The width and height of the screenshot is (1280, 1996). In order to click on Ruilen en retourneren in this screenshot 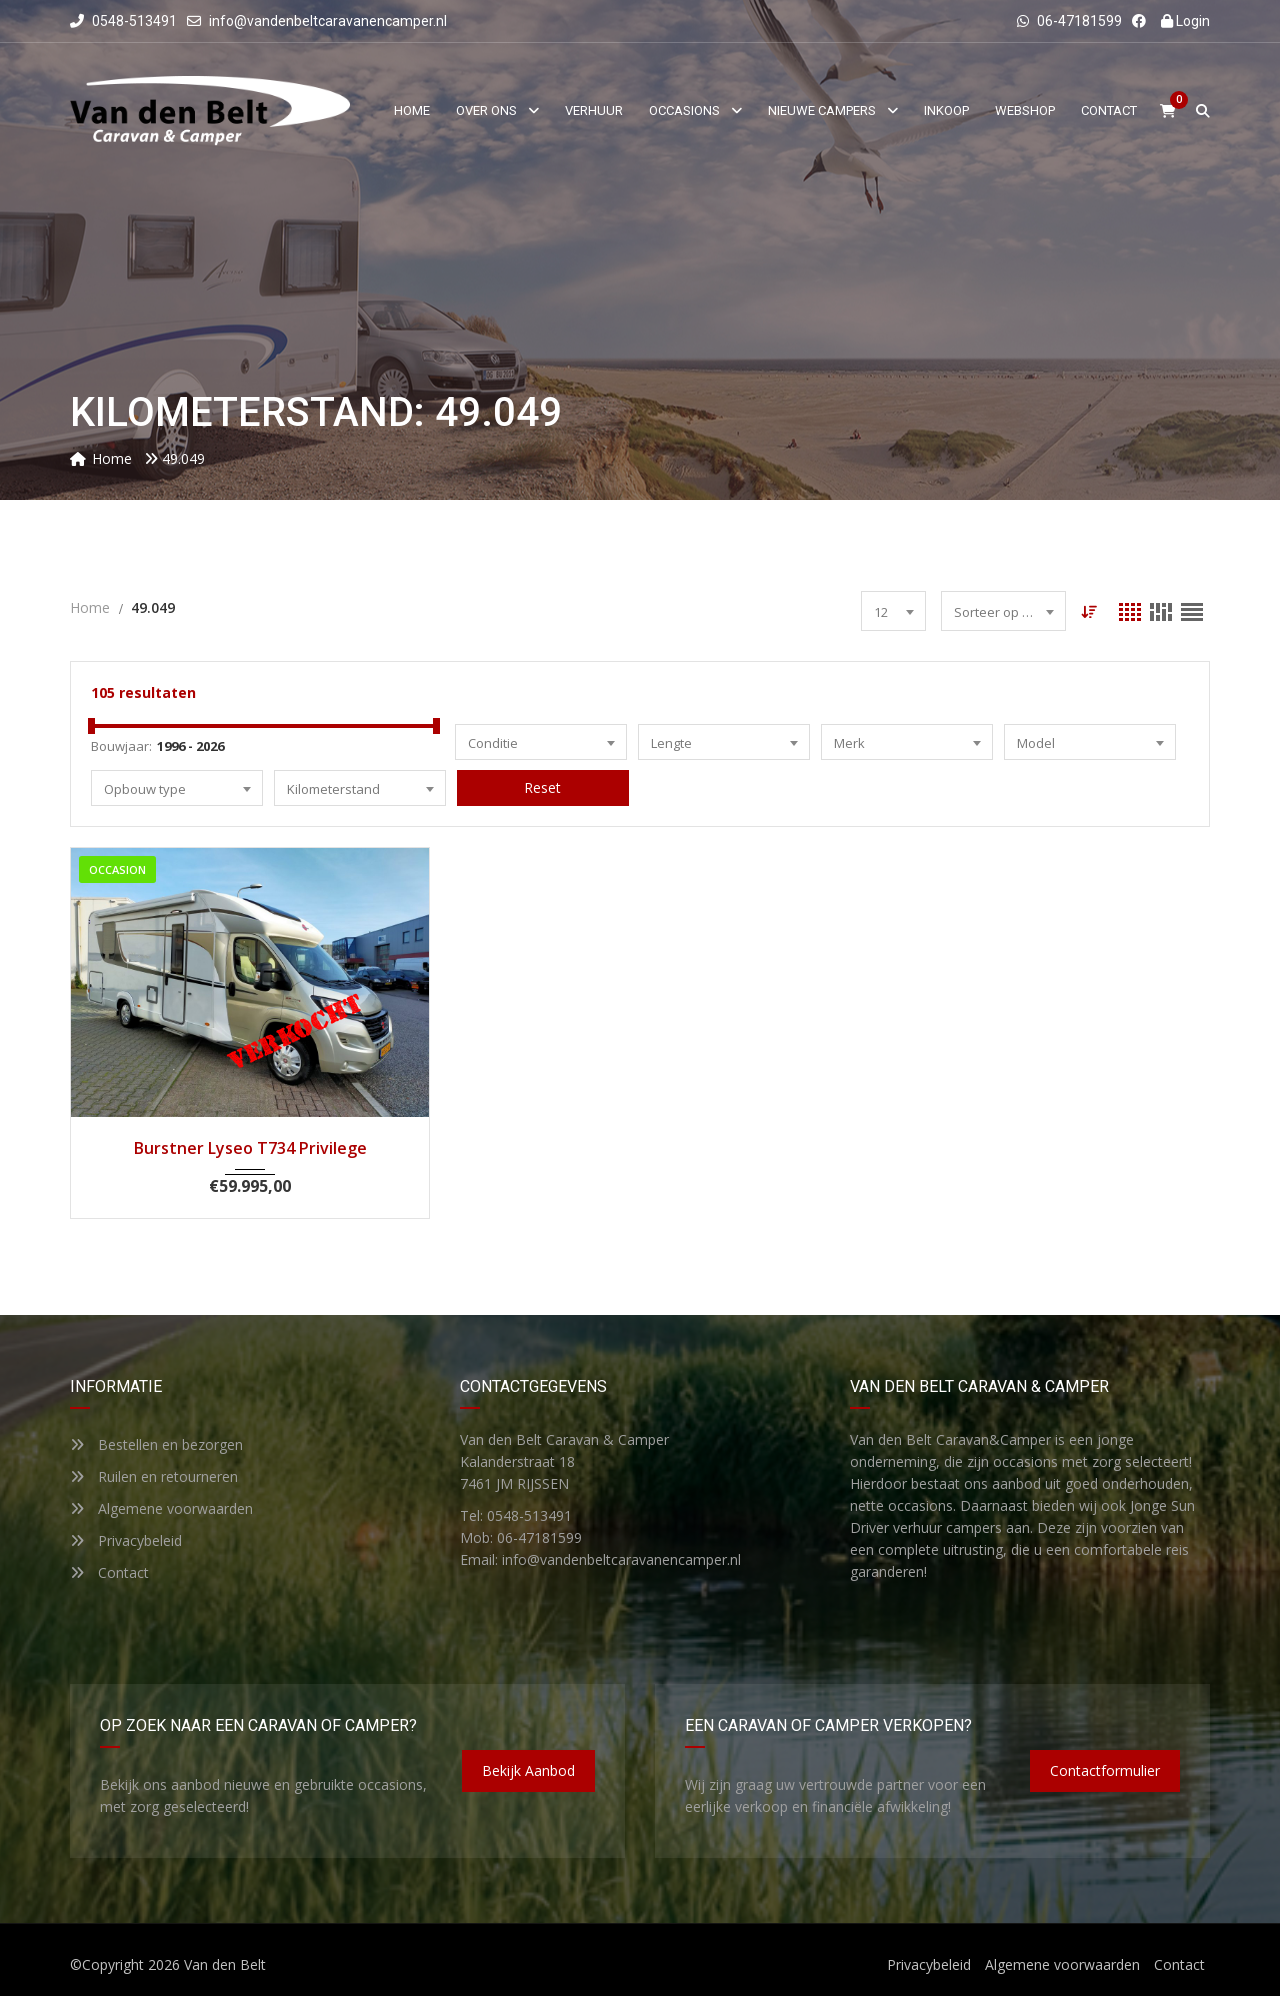, I will do `click(154, 1476)`.